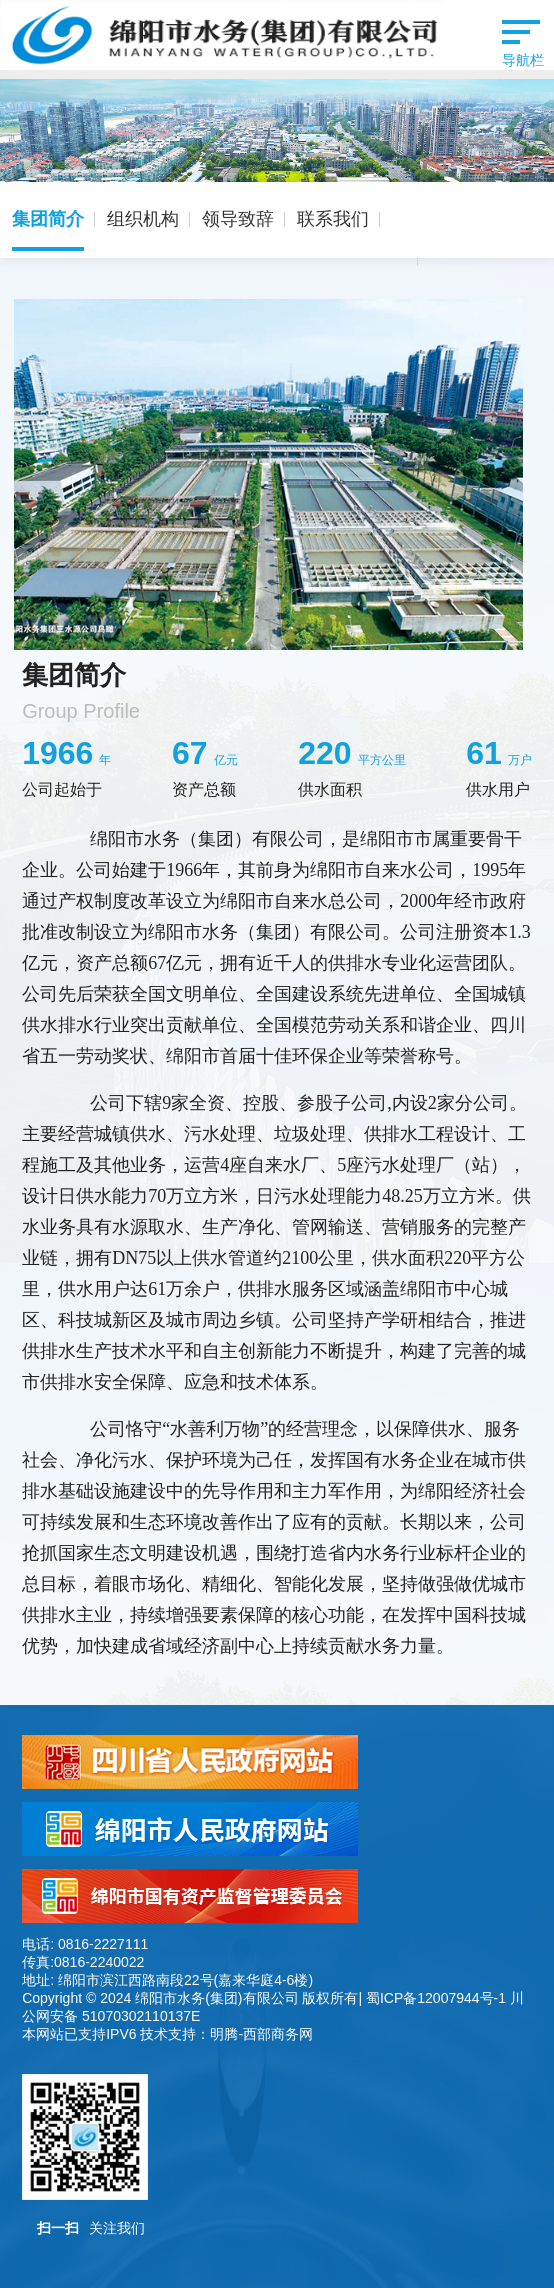 The height and width of the screenshot is (2288, 554). I want to click on 集团简介, so click(48, 219).